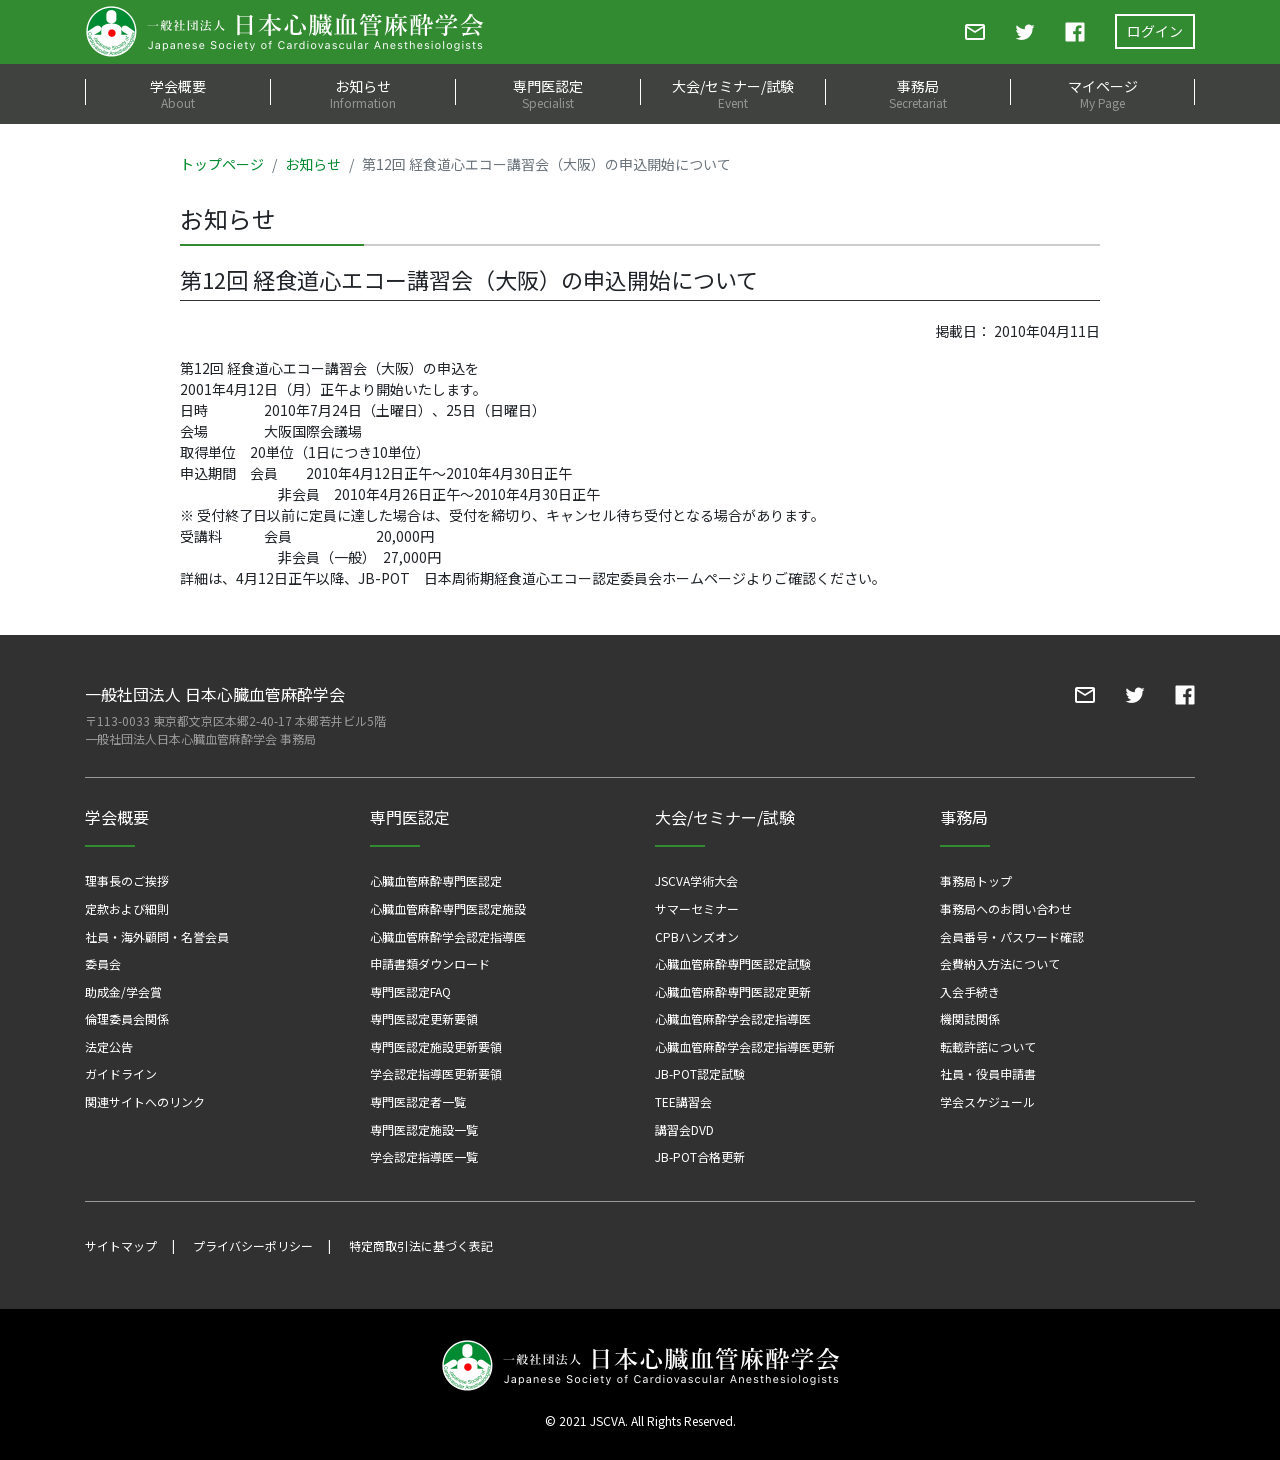 The image size is (1280, 1460). Describe the element at coordinates (157, 936) in the screenshot. I see `社員・海外顧問・名誉会員` at that location.